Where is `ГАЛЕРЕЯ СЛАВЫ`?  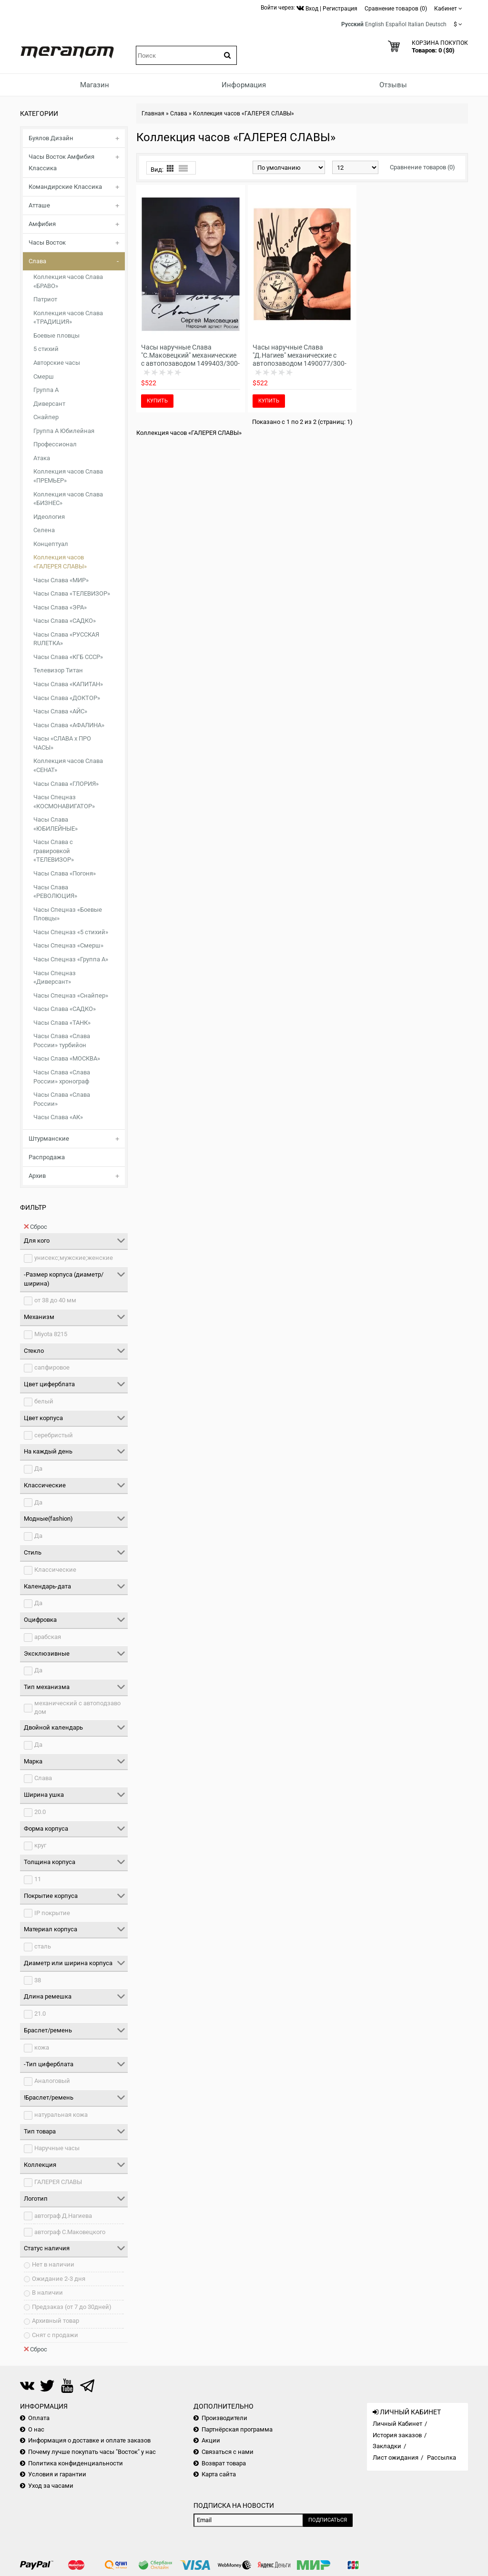 ГАЛЕРЕЯ СЛАВЫ is located at coordinates (58, 2181).